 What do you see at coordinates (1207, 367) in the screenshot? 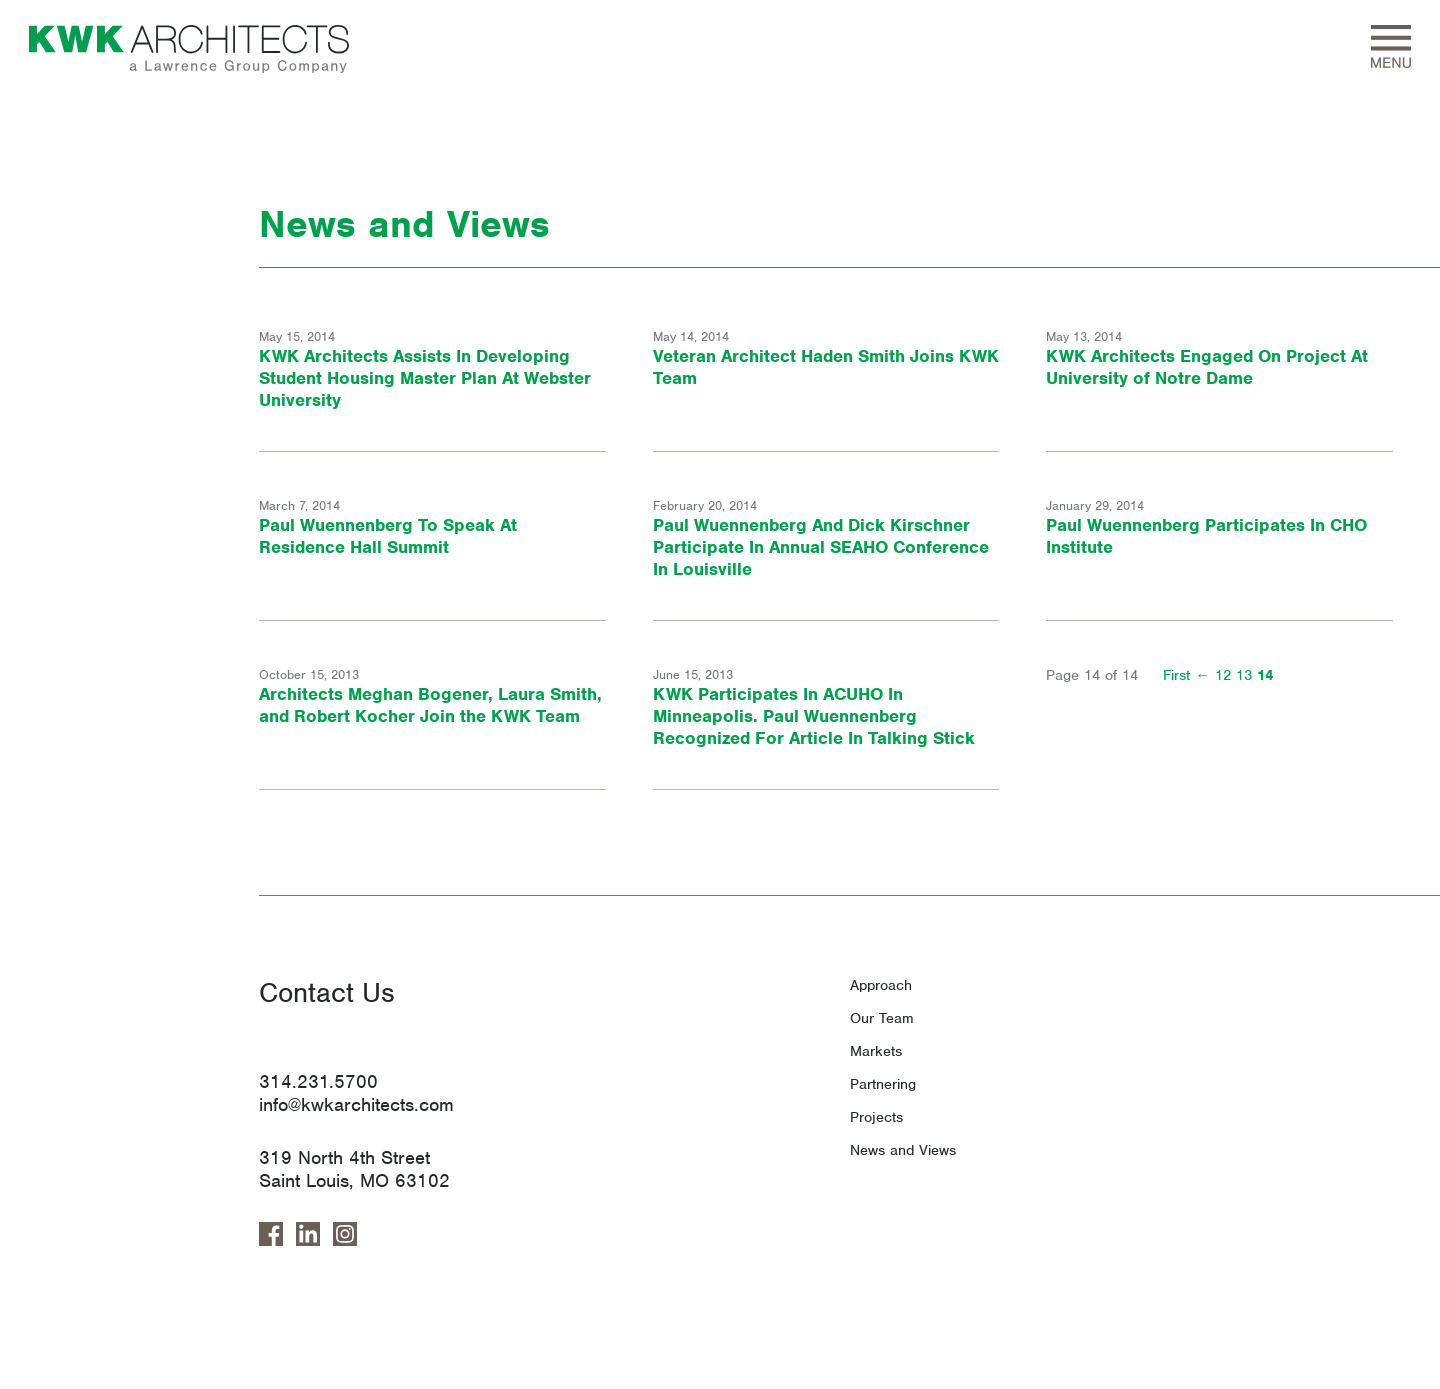
I see `KWK Architects Engaged On Project At University of Notre Dame` at bounding box center [1207, 367].